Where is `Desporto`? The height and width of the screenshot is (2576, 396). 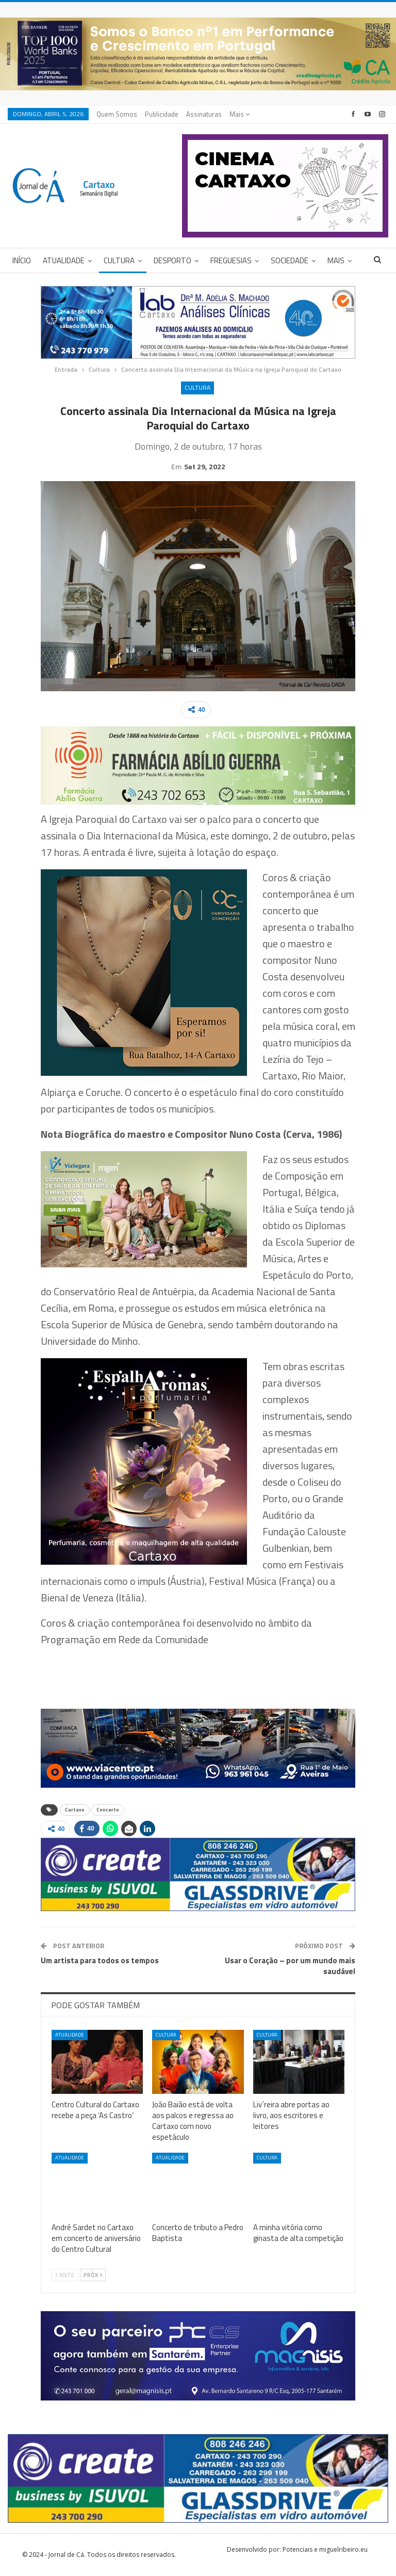 Desporto is located at coordinates (172, 260).